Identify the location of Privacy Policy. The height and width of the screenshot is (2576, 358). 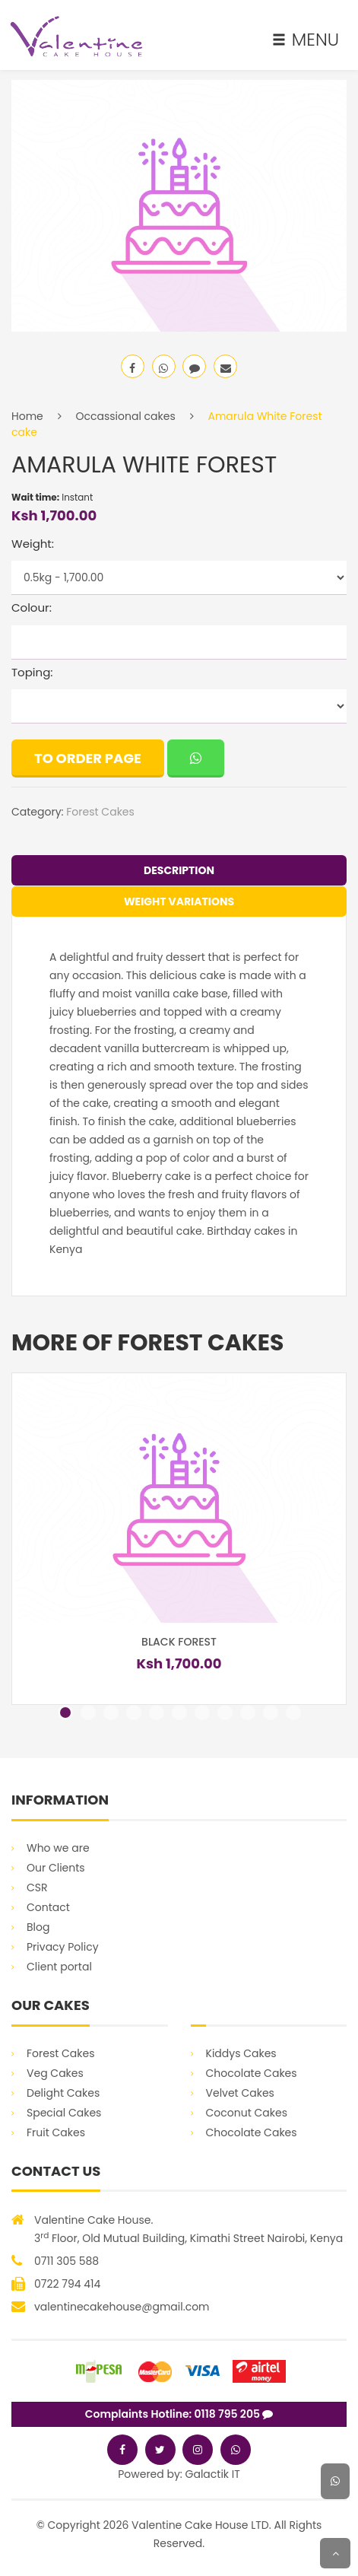
(63, 1946).